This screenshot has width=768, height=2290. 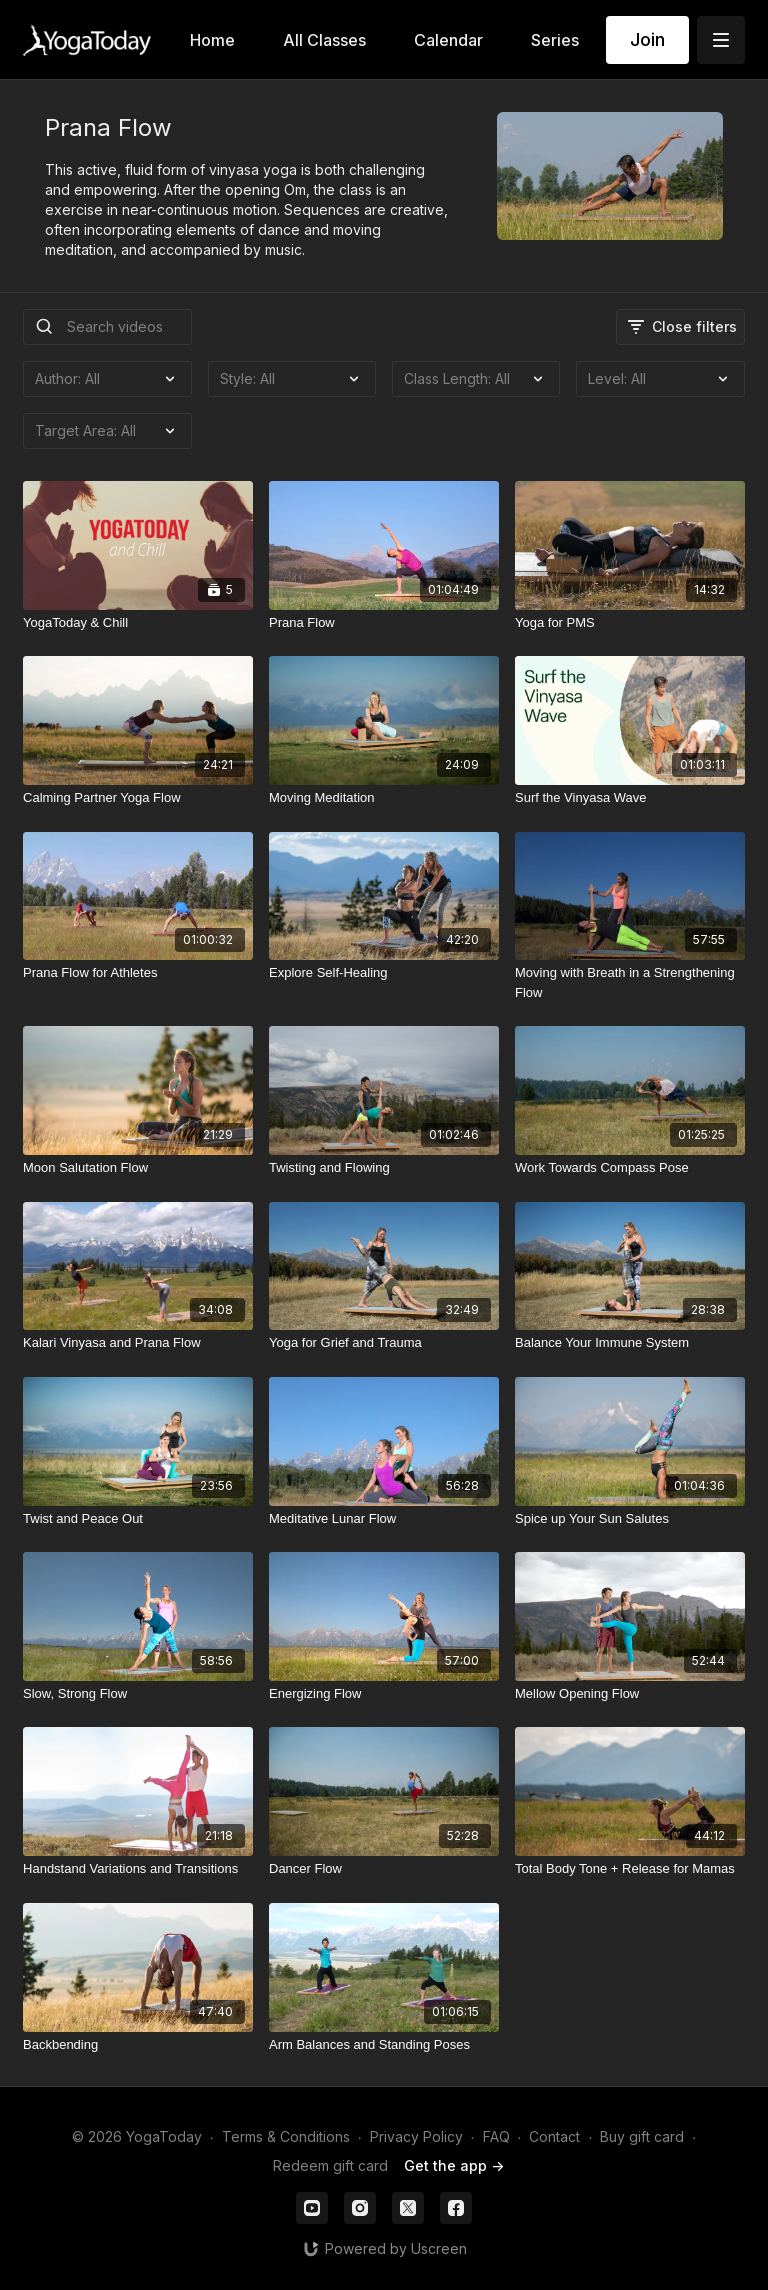 What do you see at coordinates (384, 1168) in the screenshot?
I see `[Twisting and Flowing]` at bounding box center [384, 1168].